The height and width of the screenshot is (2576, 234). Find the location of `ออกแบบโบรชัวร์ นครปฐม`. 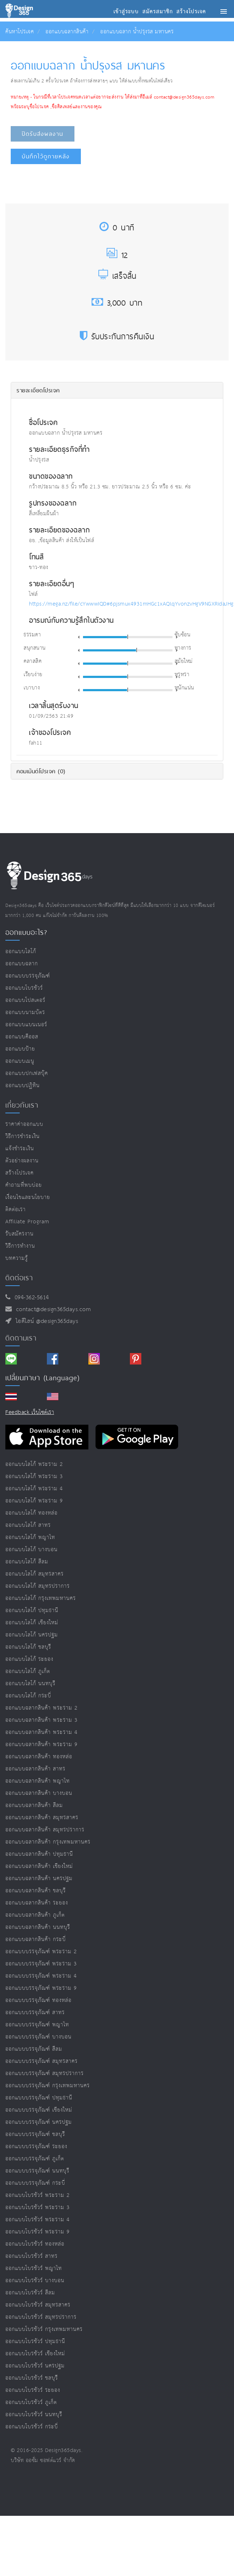

ออกแบบโบรชัวร์ นครปฐม is located at coordinates (35, 2366).